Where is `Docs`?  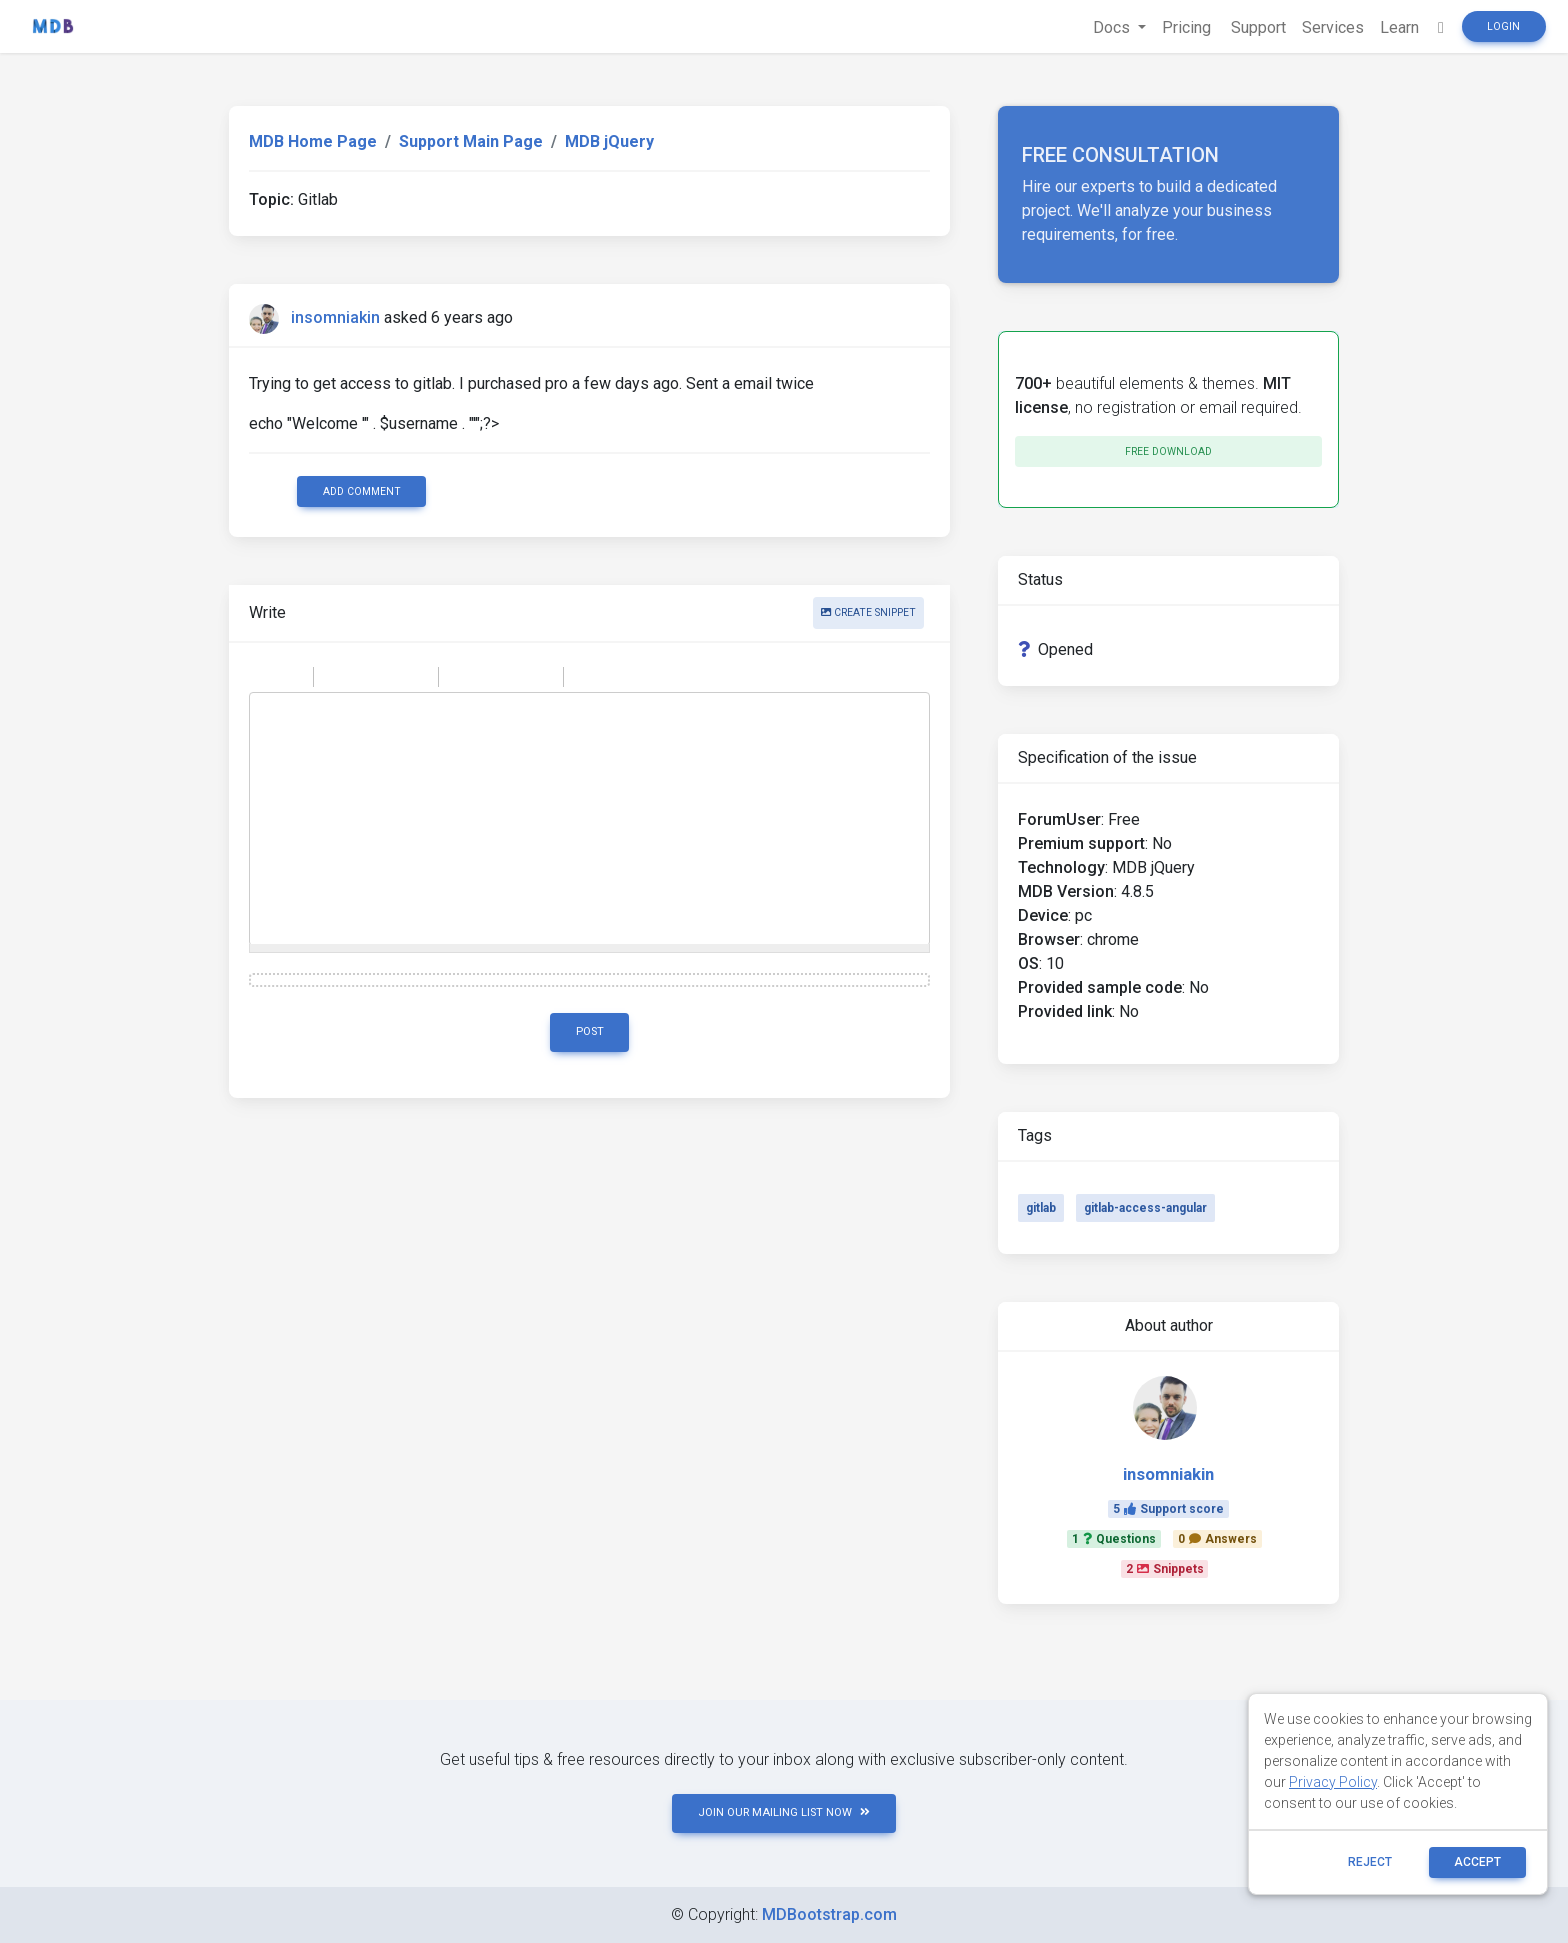 Docs is located at coordinates (1113, 27).